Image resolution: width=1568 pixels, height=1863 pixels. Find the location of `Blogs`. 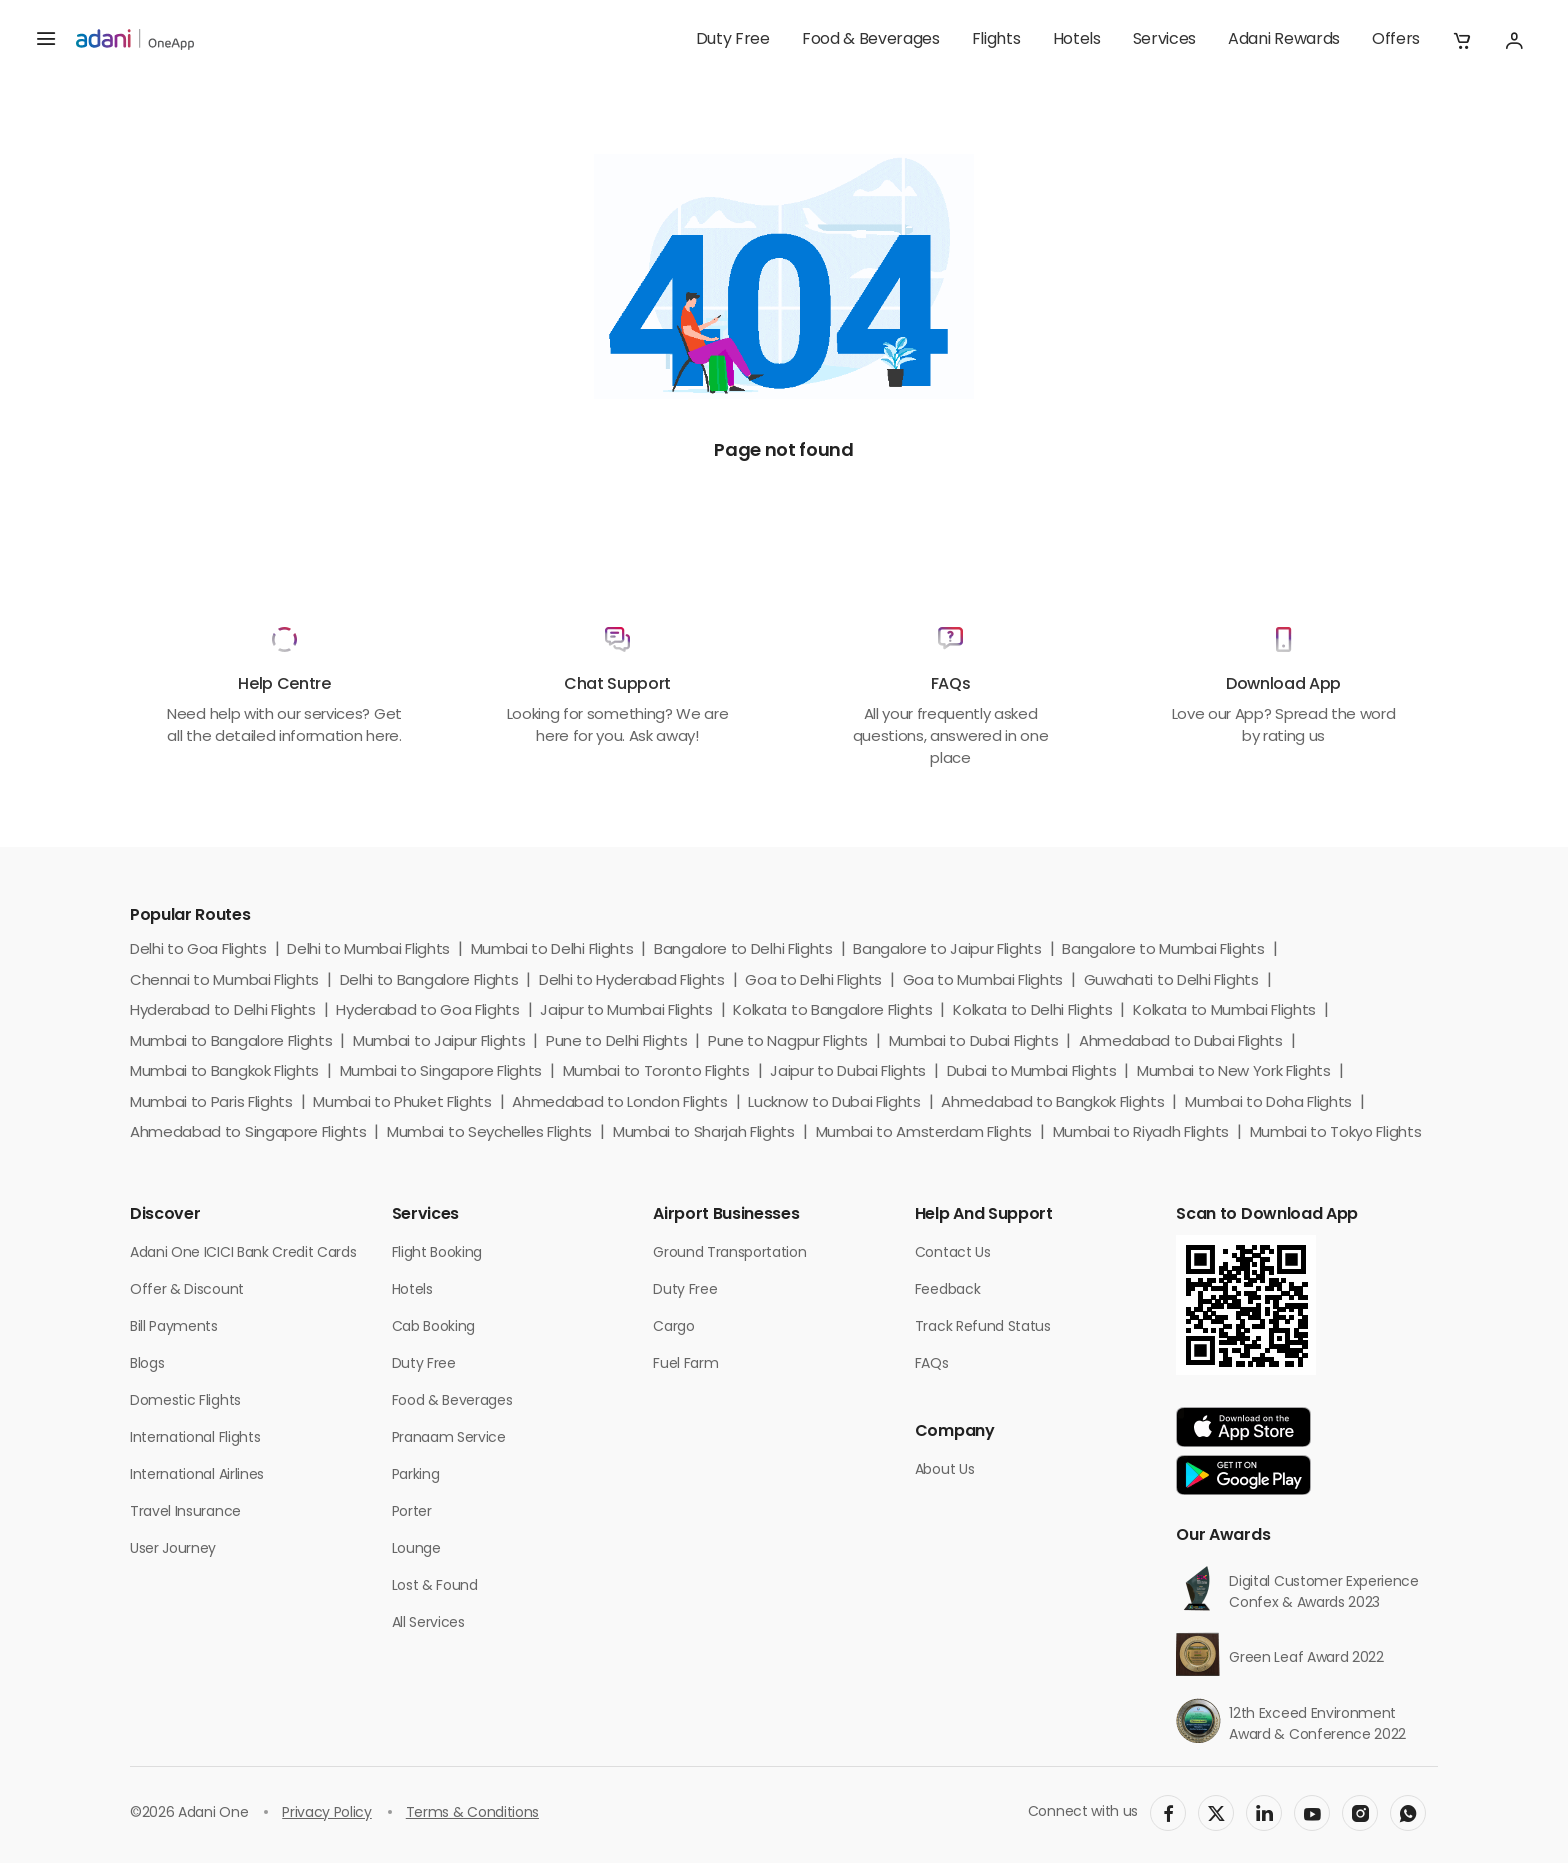

Blogs is located at coordinates (147, 1364).